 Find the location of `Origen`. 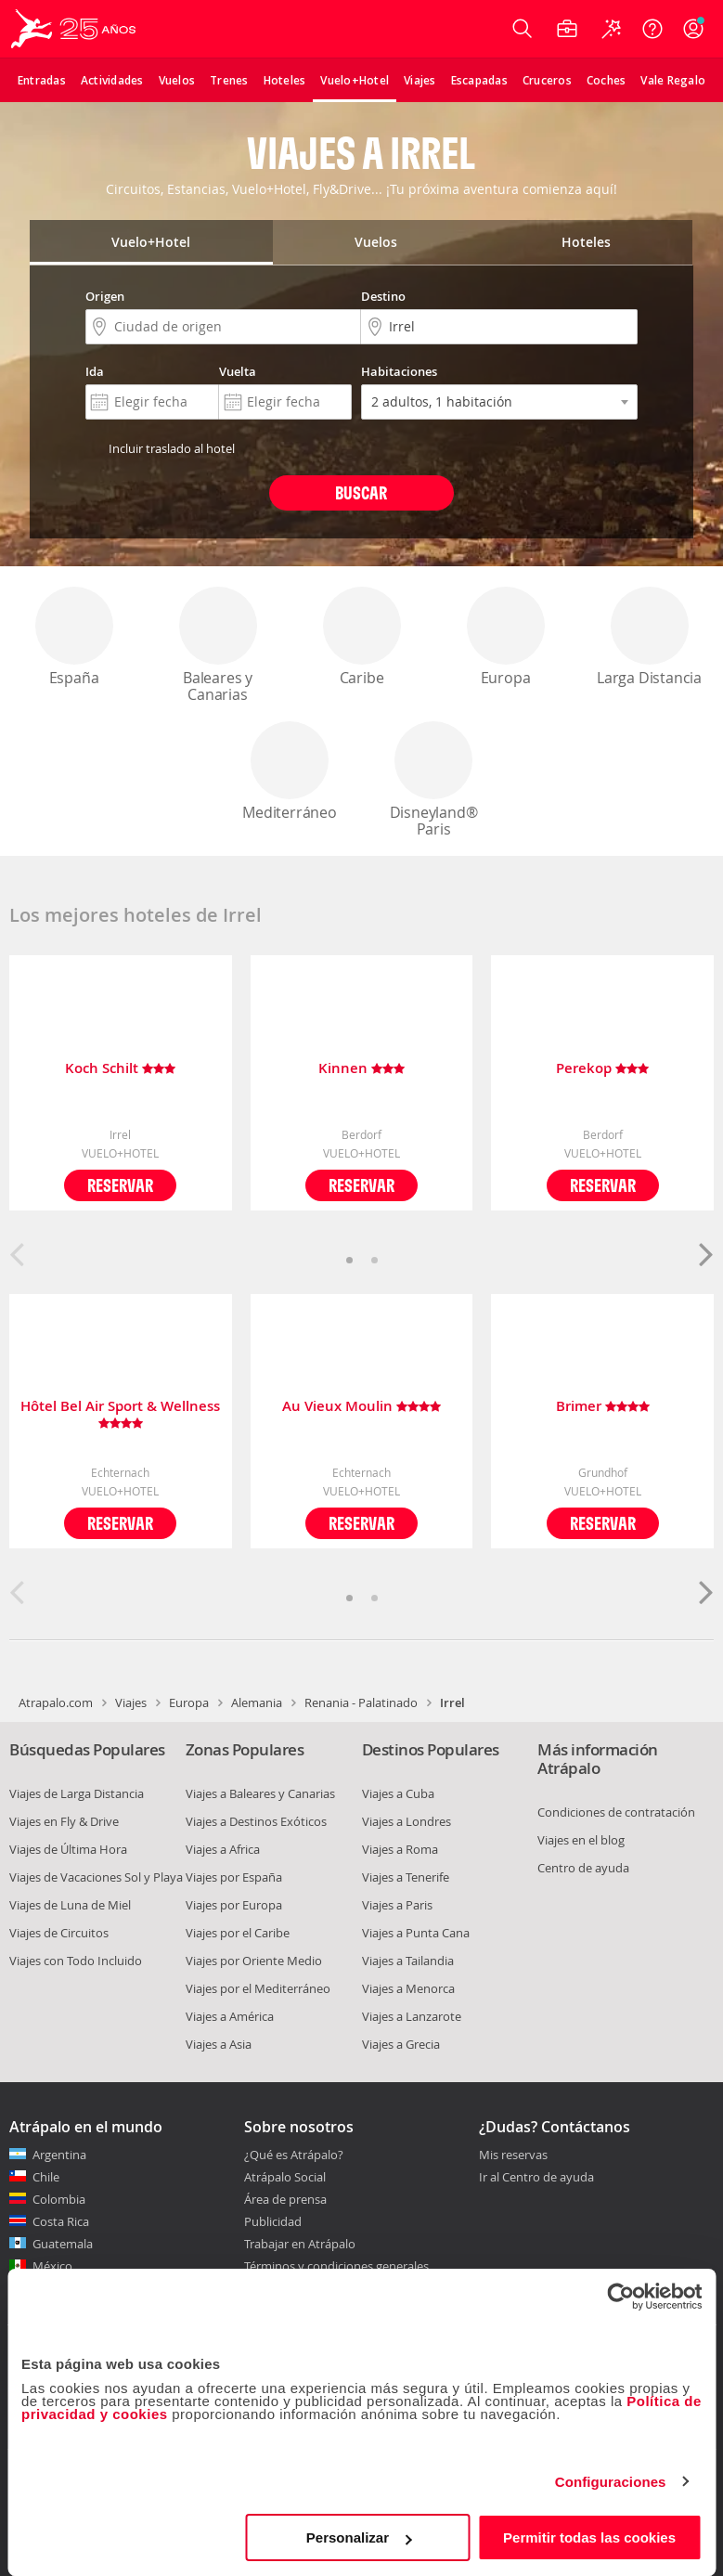

Origen is located at coordinates (104, 296).